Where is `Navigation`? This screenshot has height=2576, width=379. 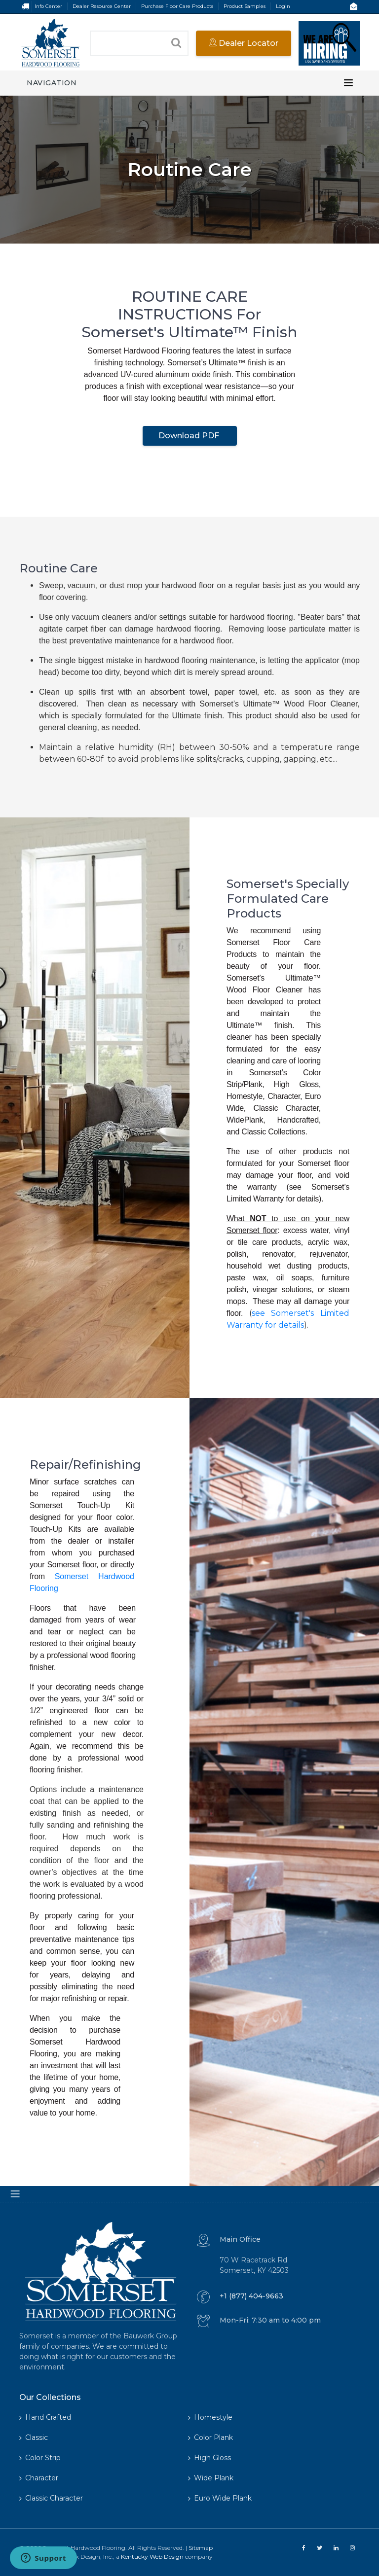
Navigation is located at coordinates (51, 82).